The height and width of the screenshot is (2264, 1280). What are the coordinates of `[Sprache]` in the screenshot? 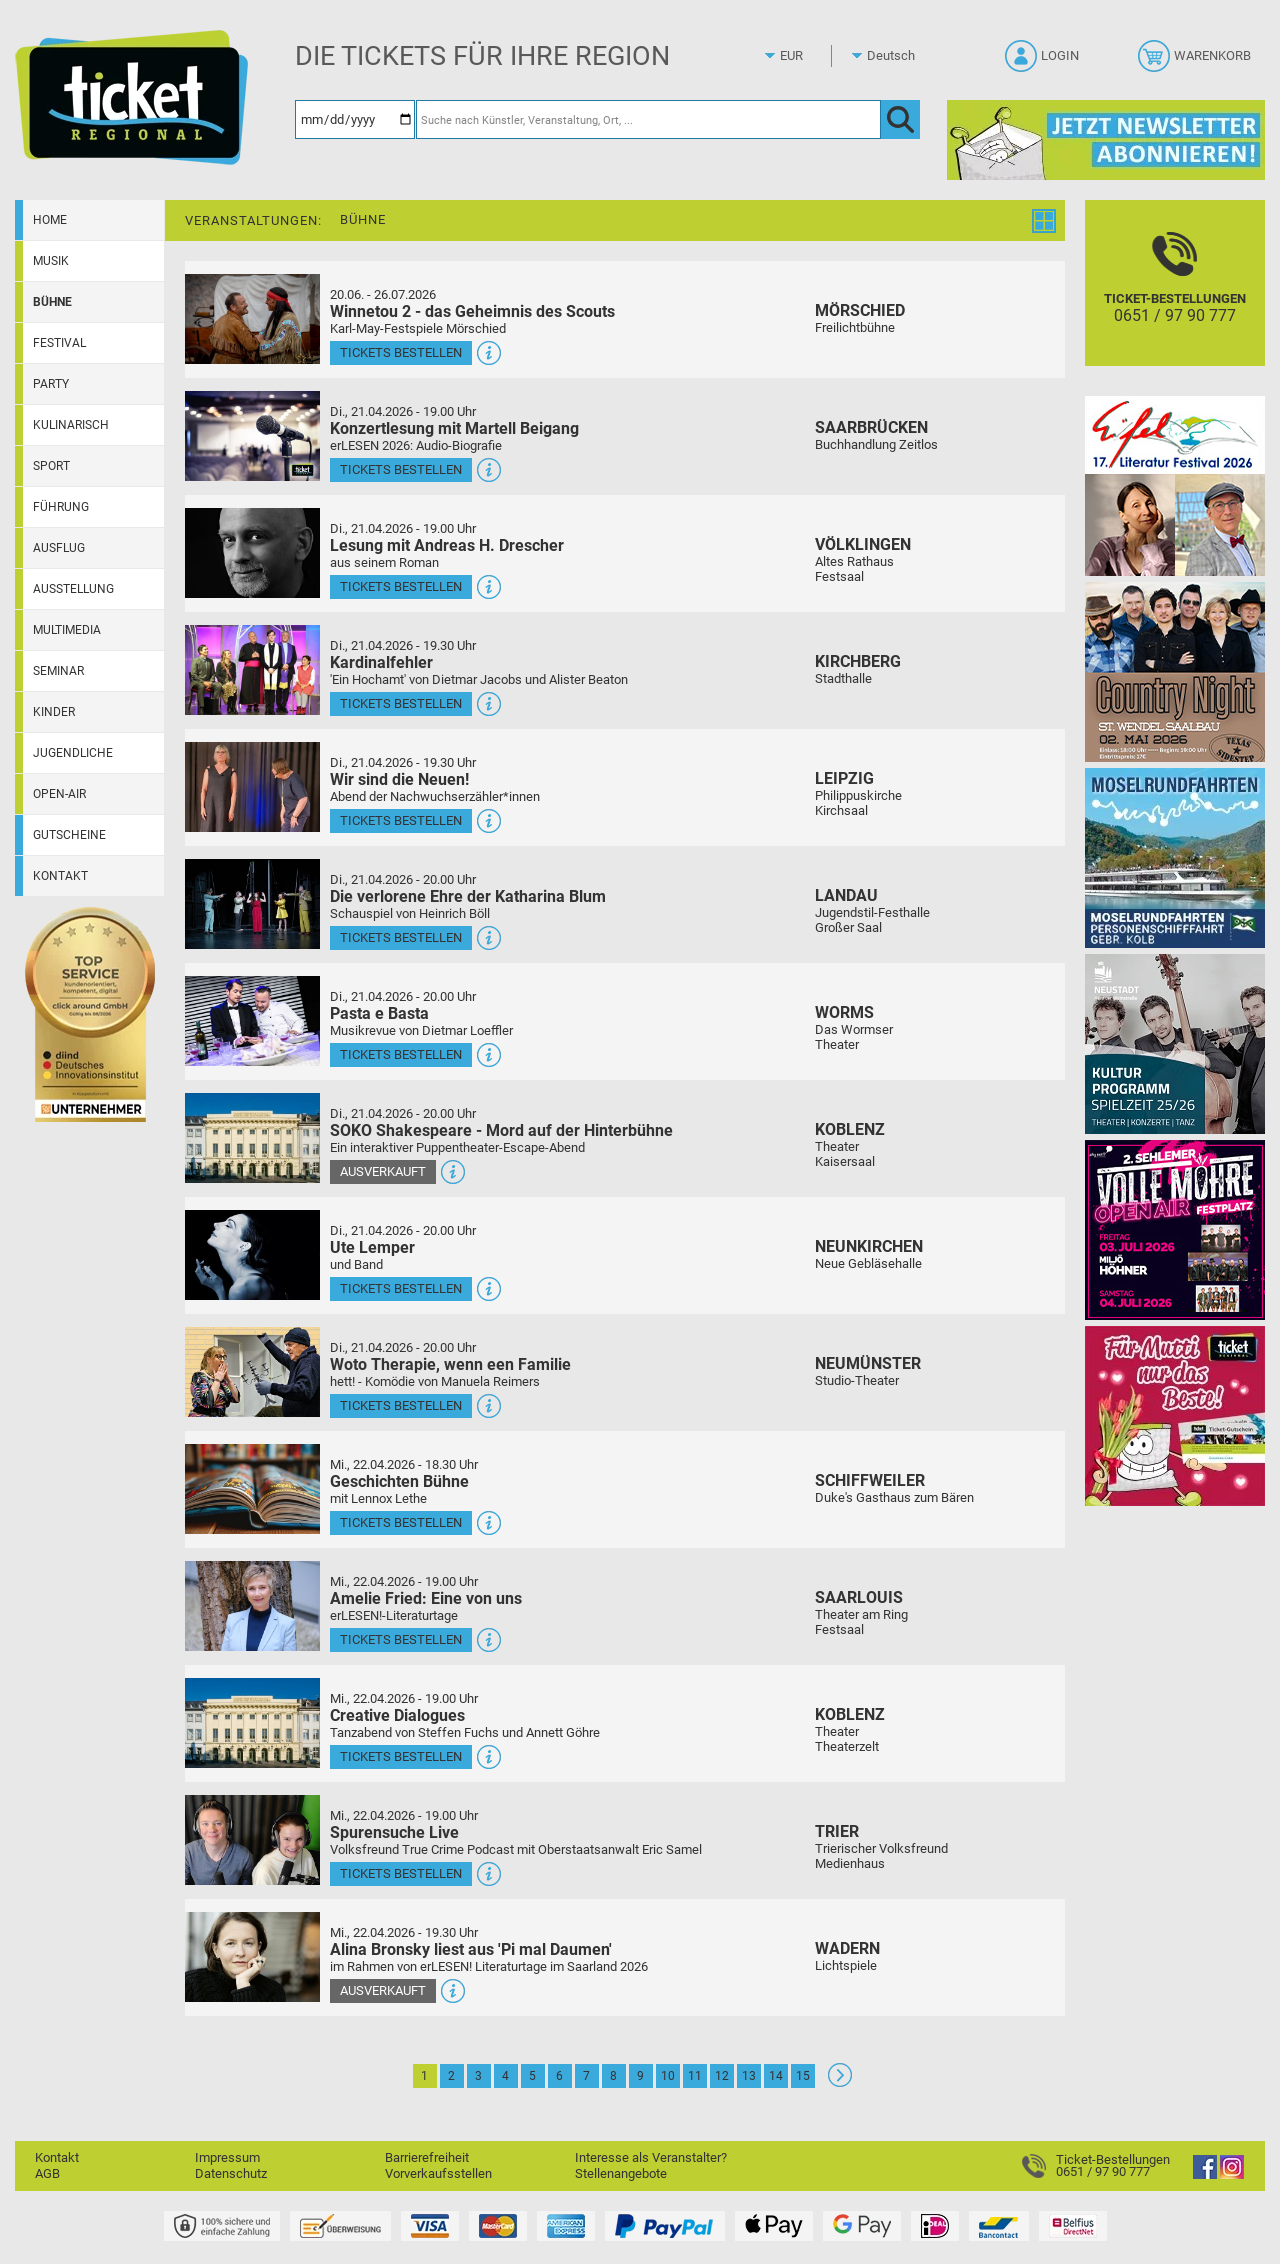 It's located at (897, 56).